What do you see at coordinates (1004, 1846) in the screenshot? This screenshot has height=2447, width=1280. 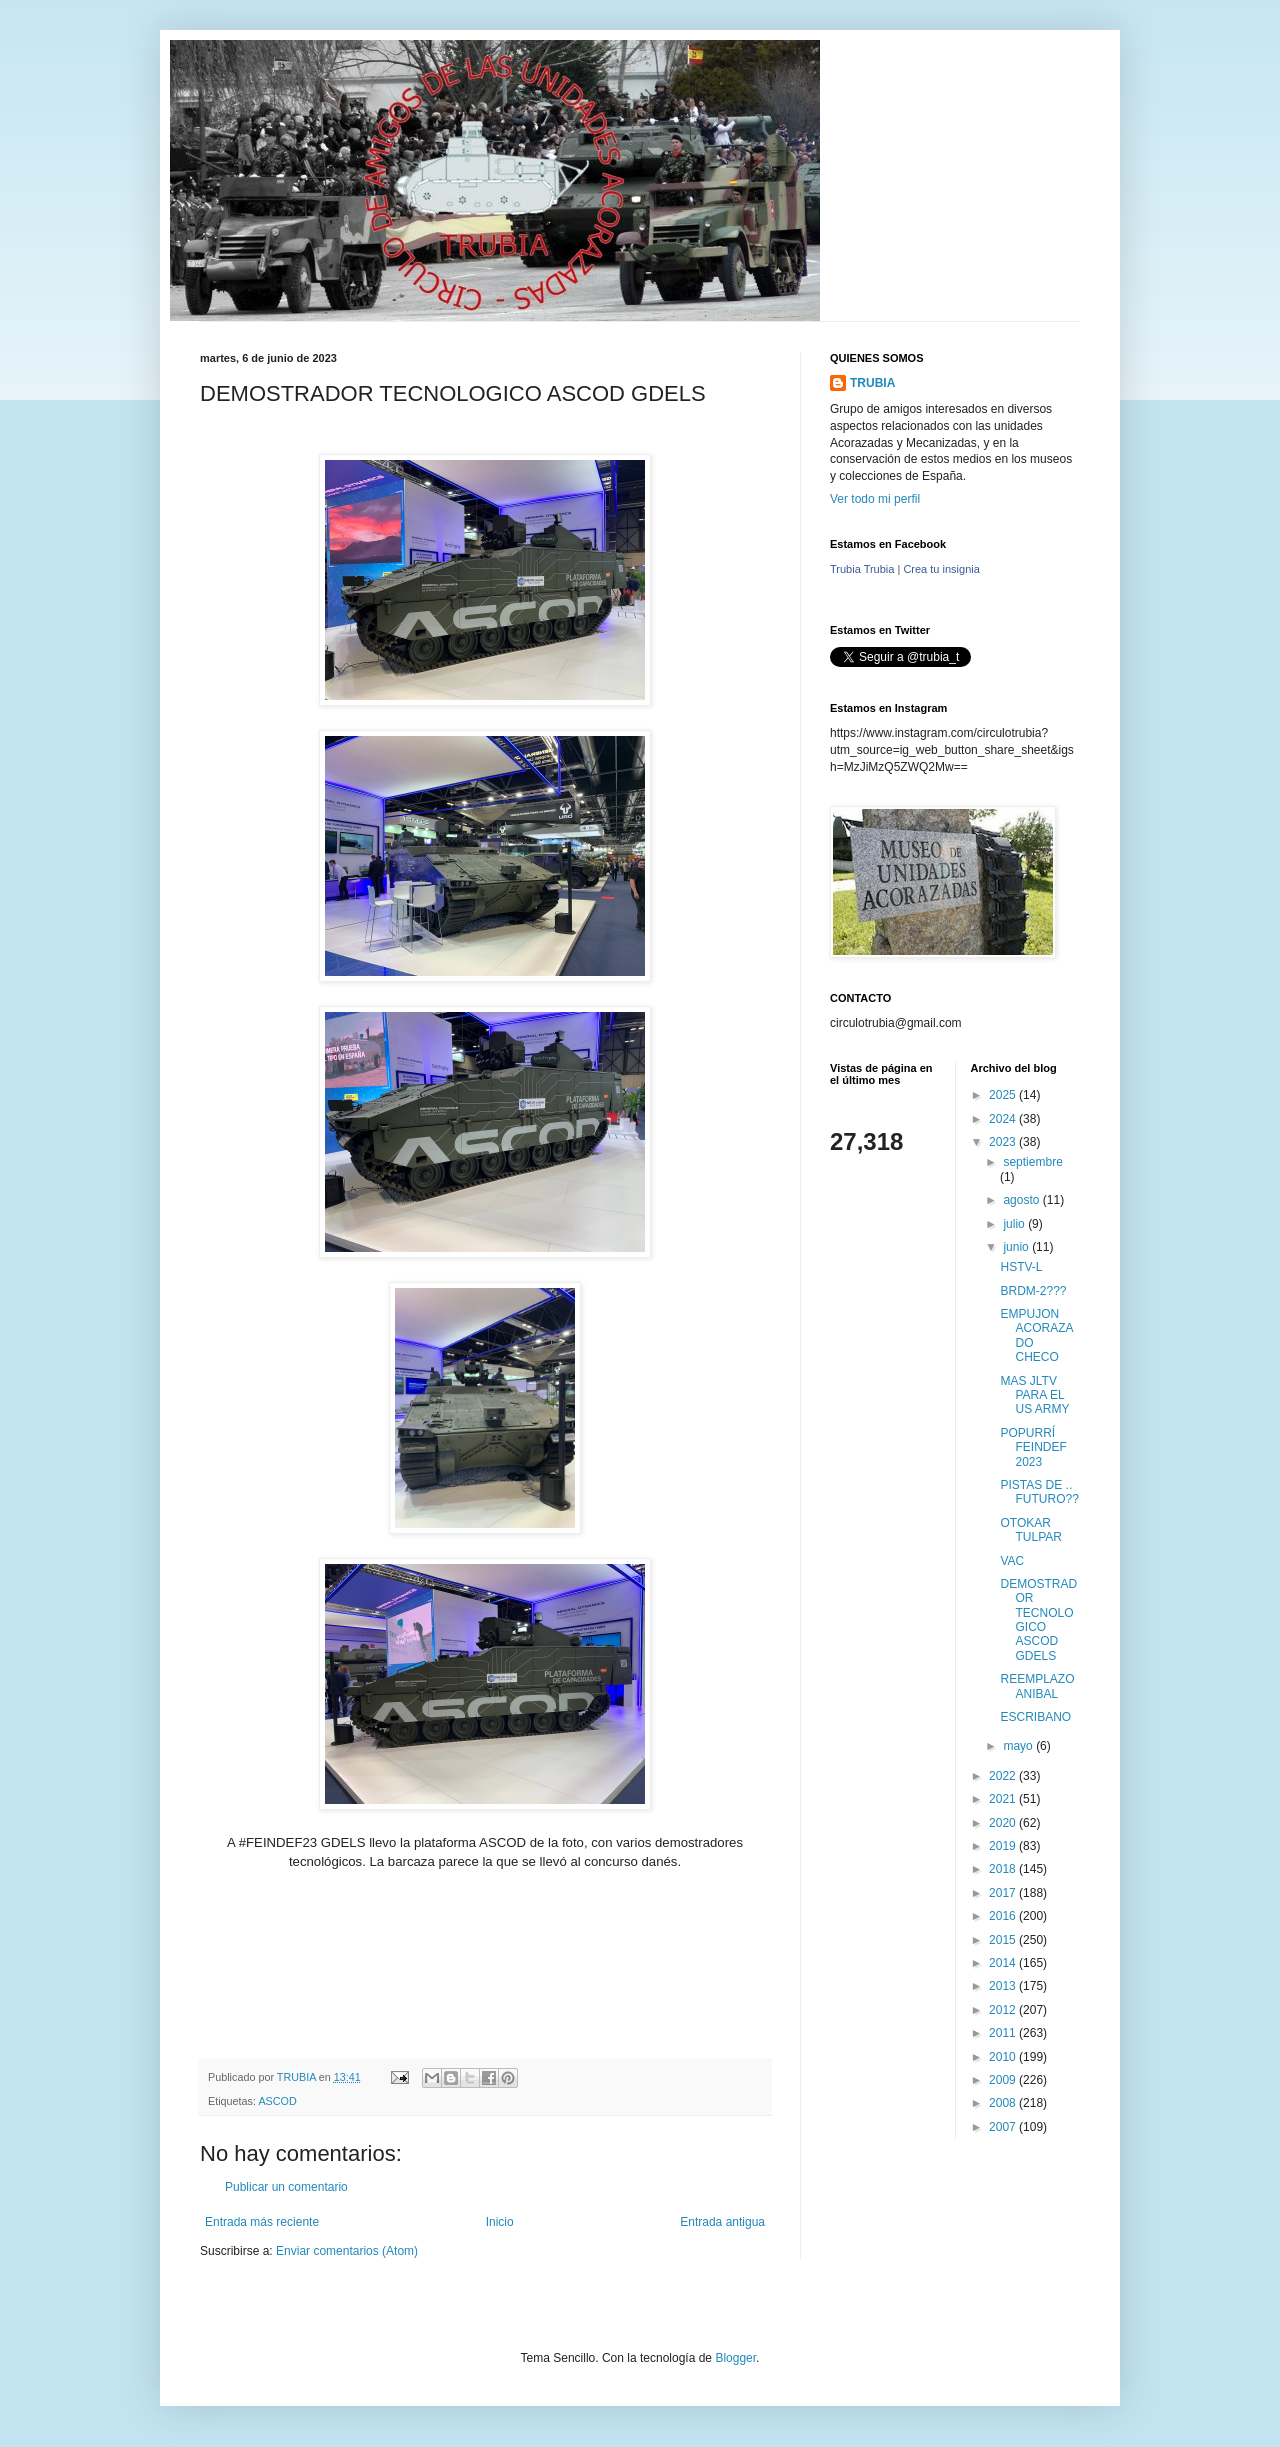 I see `2019` at bounding box center [1004, 1846].